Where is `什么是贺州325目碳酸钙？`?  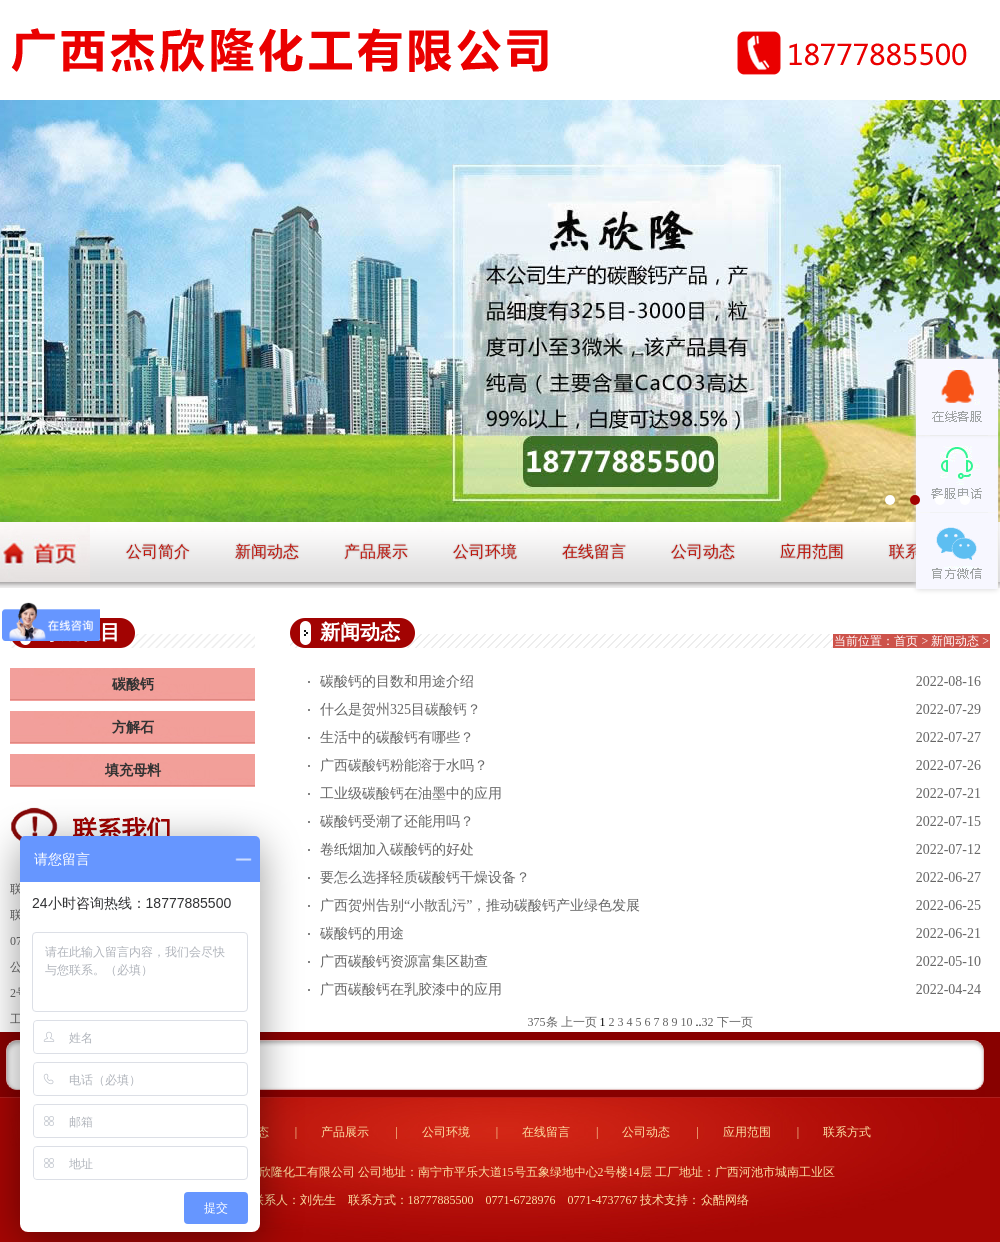 什么是贺州325目碳酸钙？ is located at coordinates (400, 709).